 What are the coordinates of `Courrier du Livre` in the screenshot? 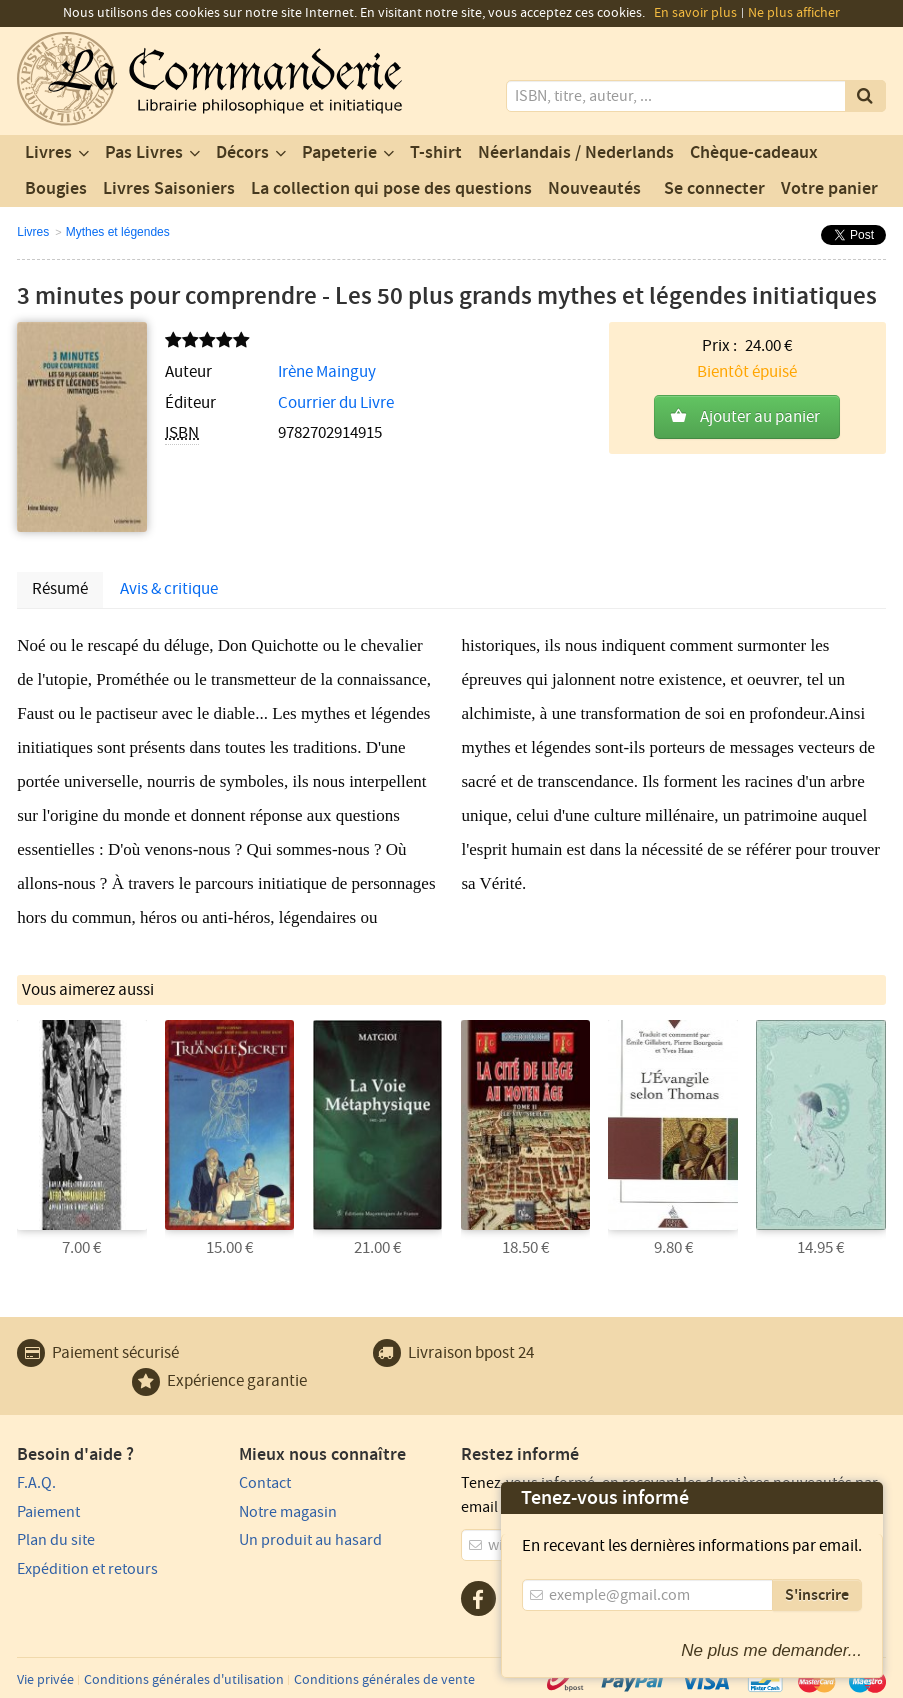 It's located at (336, 403).